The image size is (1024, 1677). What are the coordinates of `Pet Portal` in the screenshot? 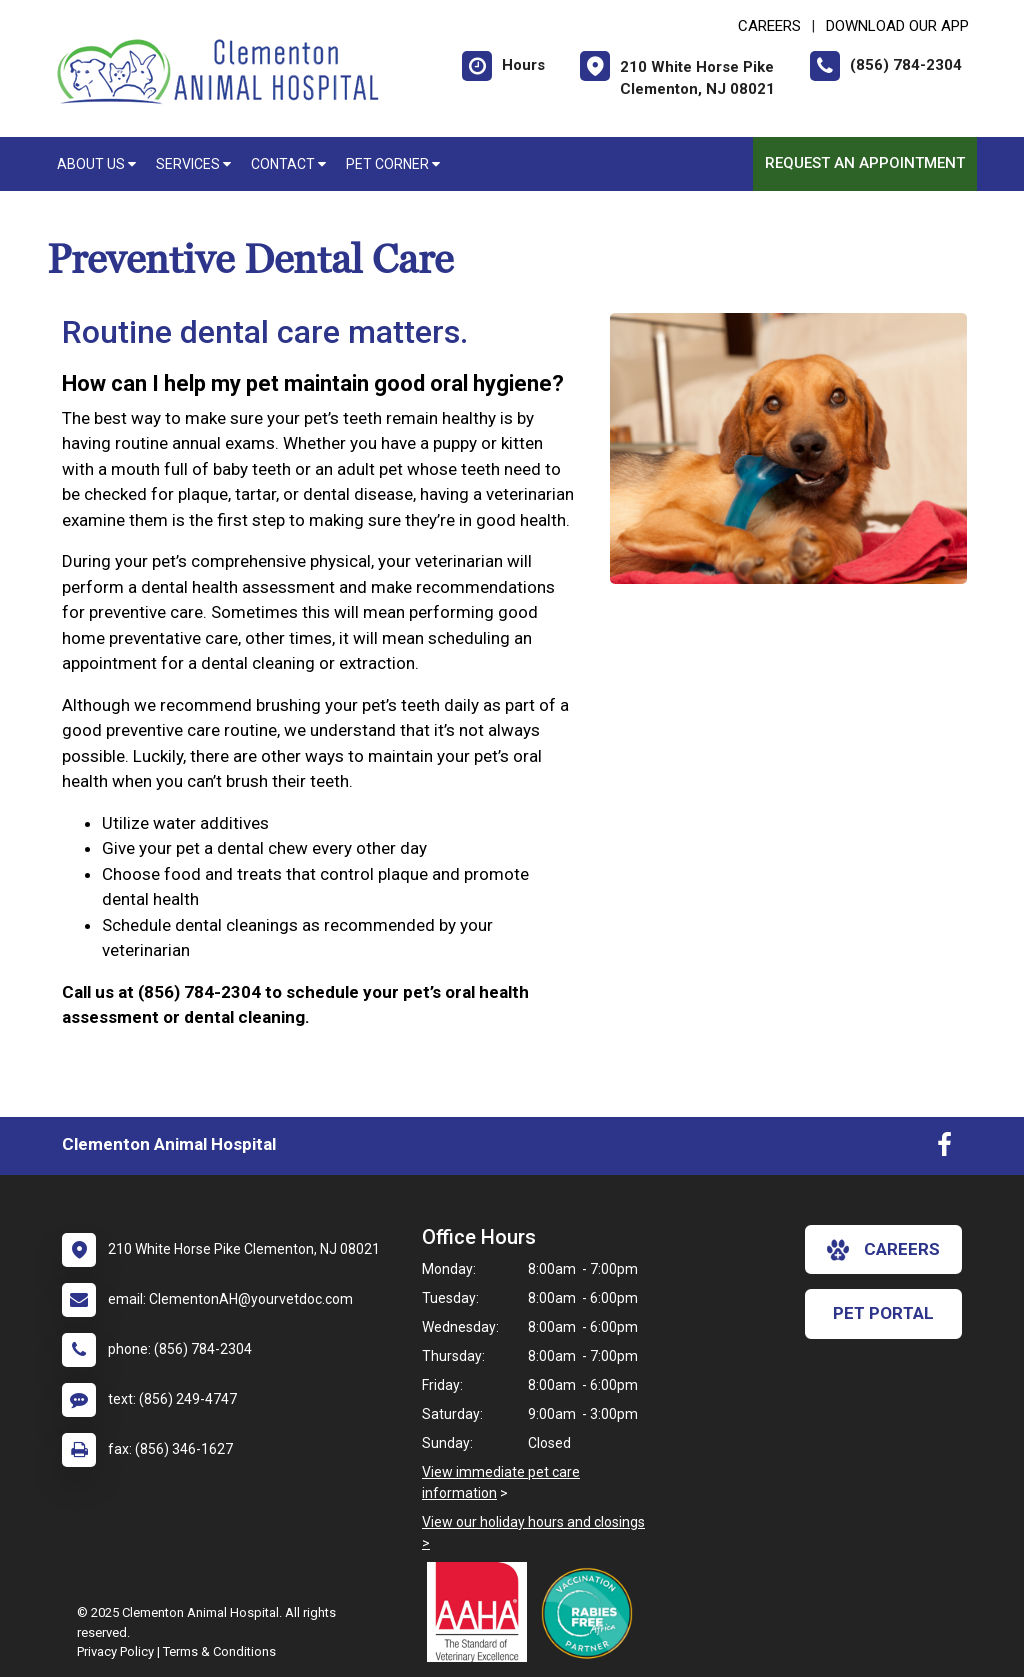 It's located at (883, 1313).